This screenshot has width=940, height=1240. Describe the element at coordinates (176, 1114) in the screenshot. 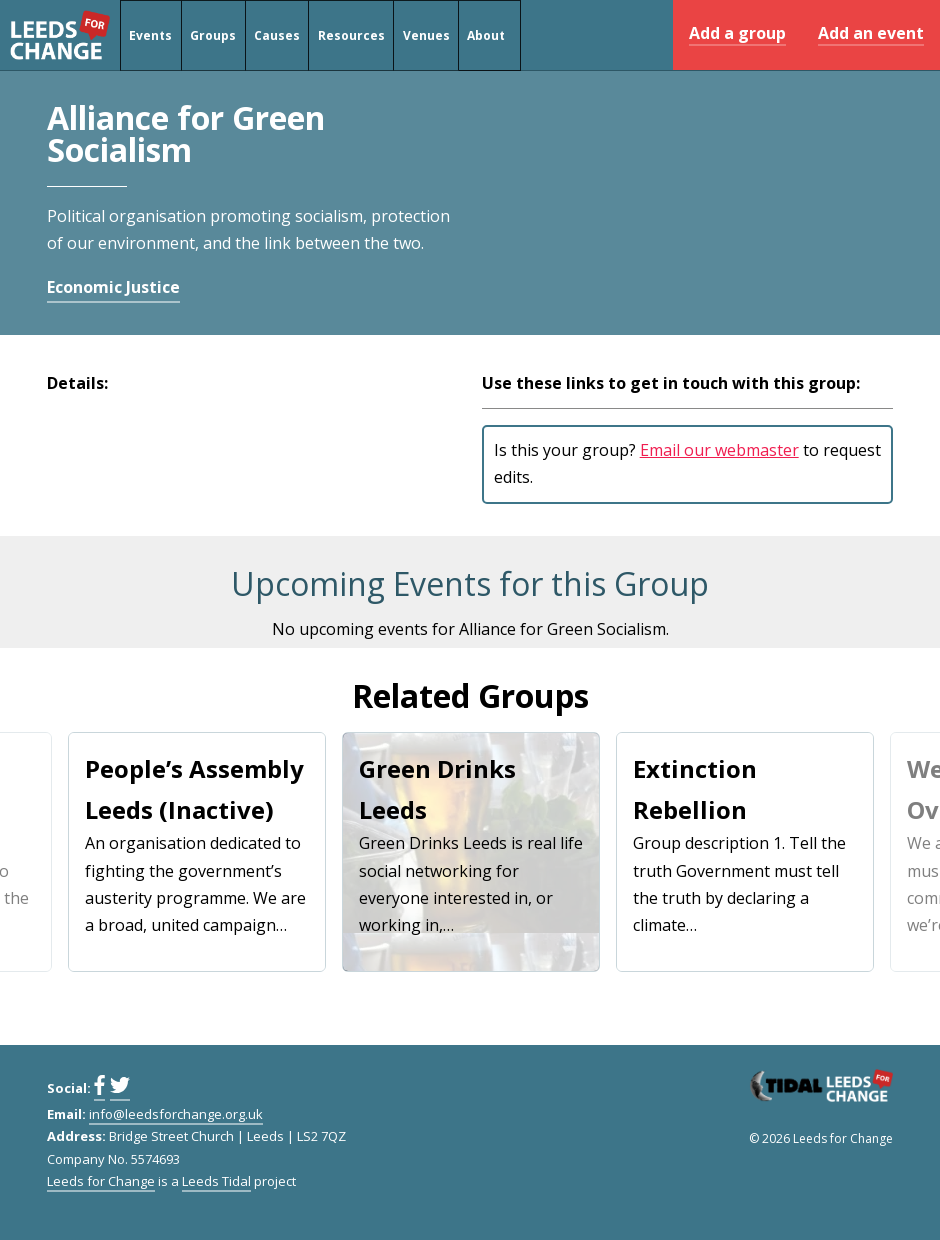

I see `info@leedsforchange.org.uk` at that location.